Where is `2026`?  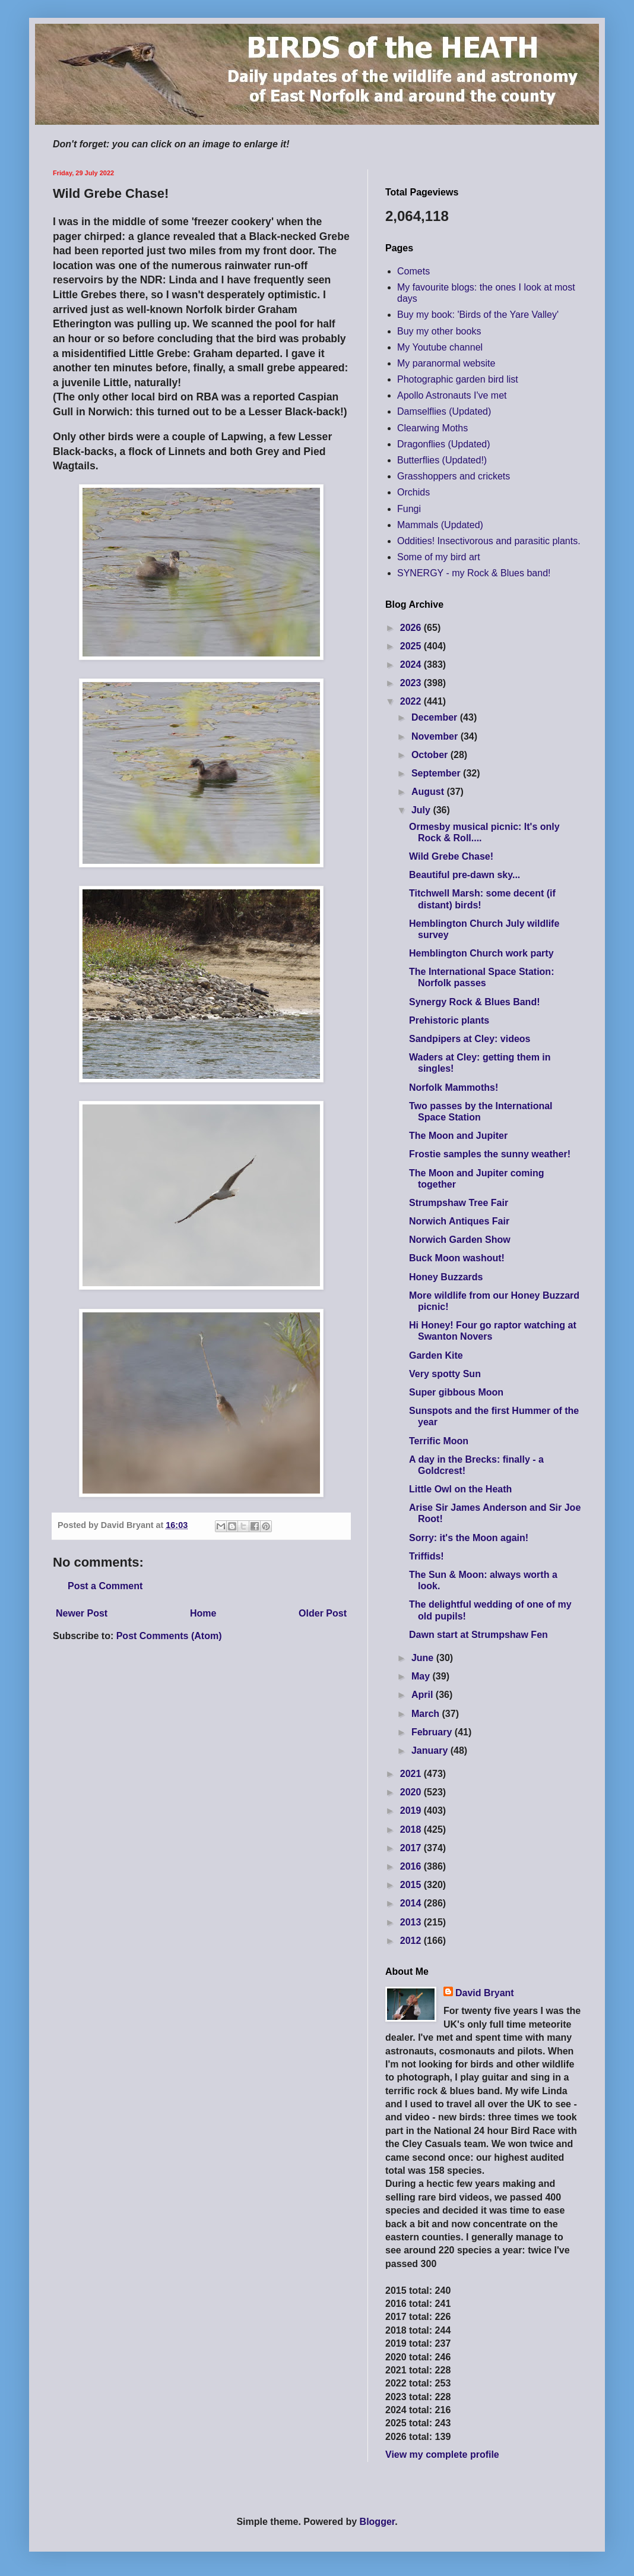
2026 is located at coordinates (412, 628).